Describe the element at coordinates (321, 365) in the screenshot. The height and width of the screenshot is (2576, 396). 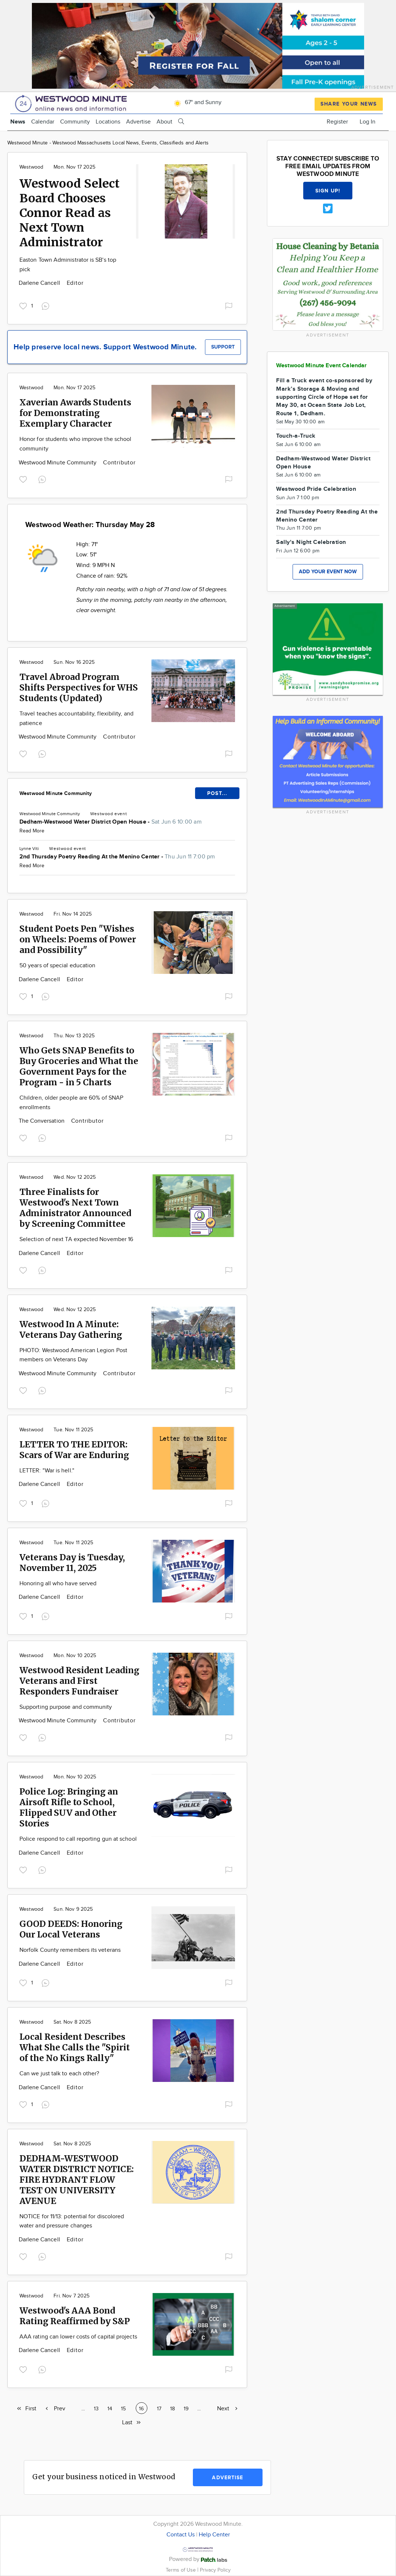
I see `Westwood Minute Event Calendar` at that location.